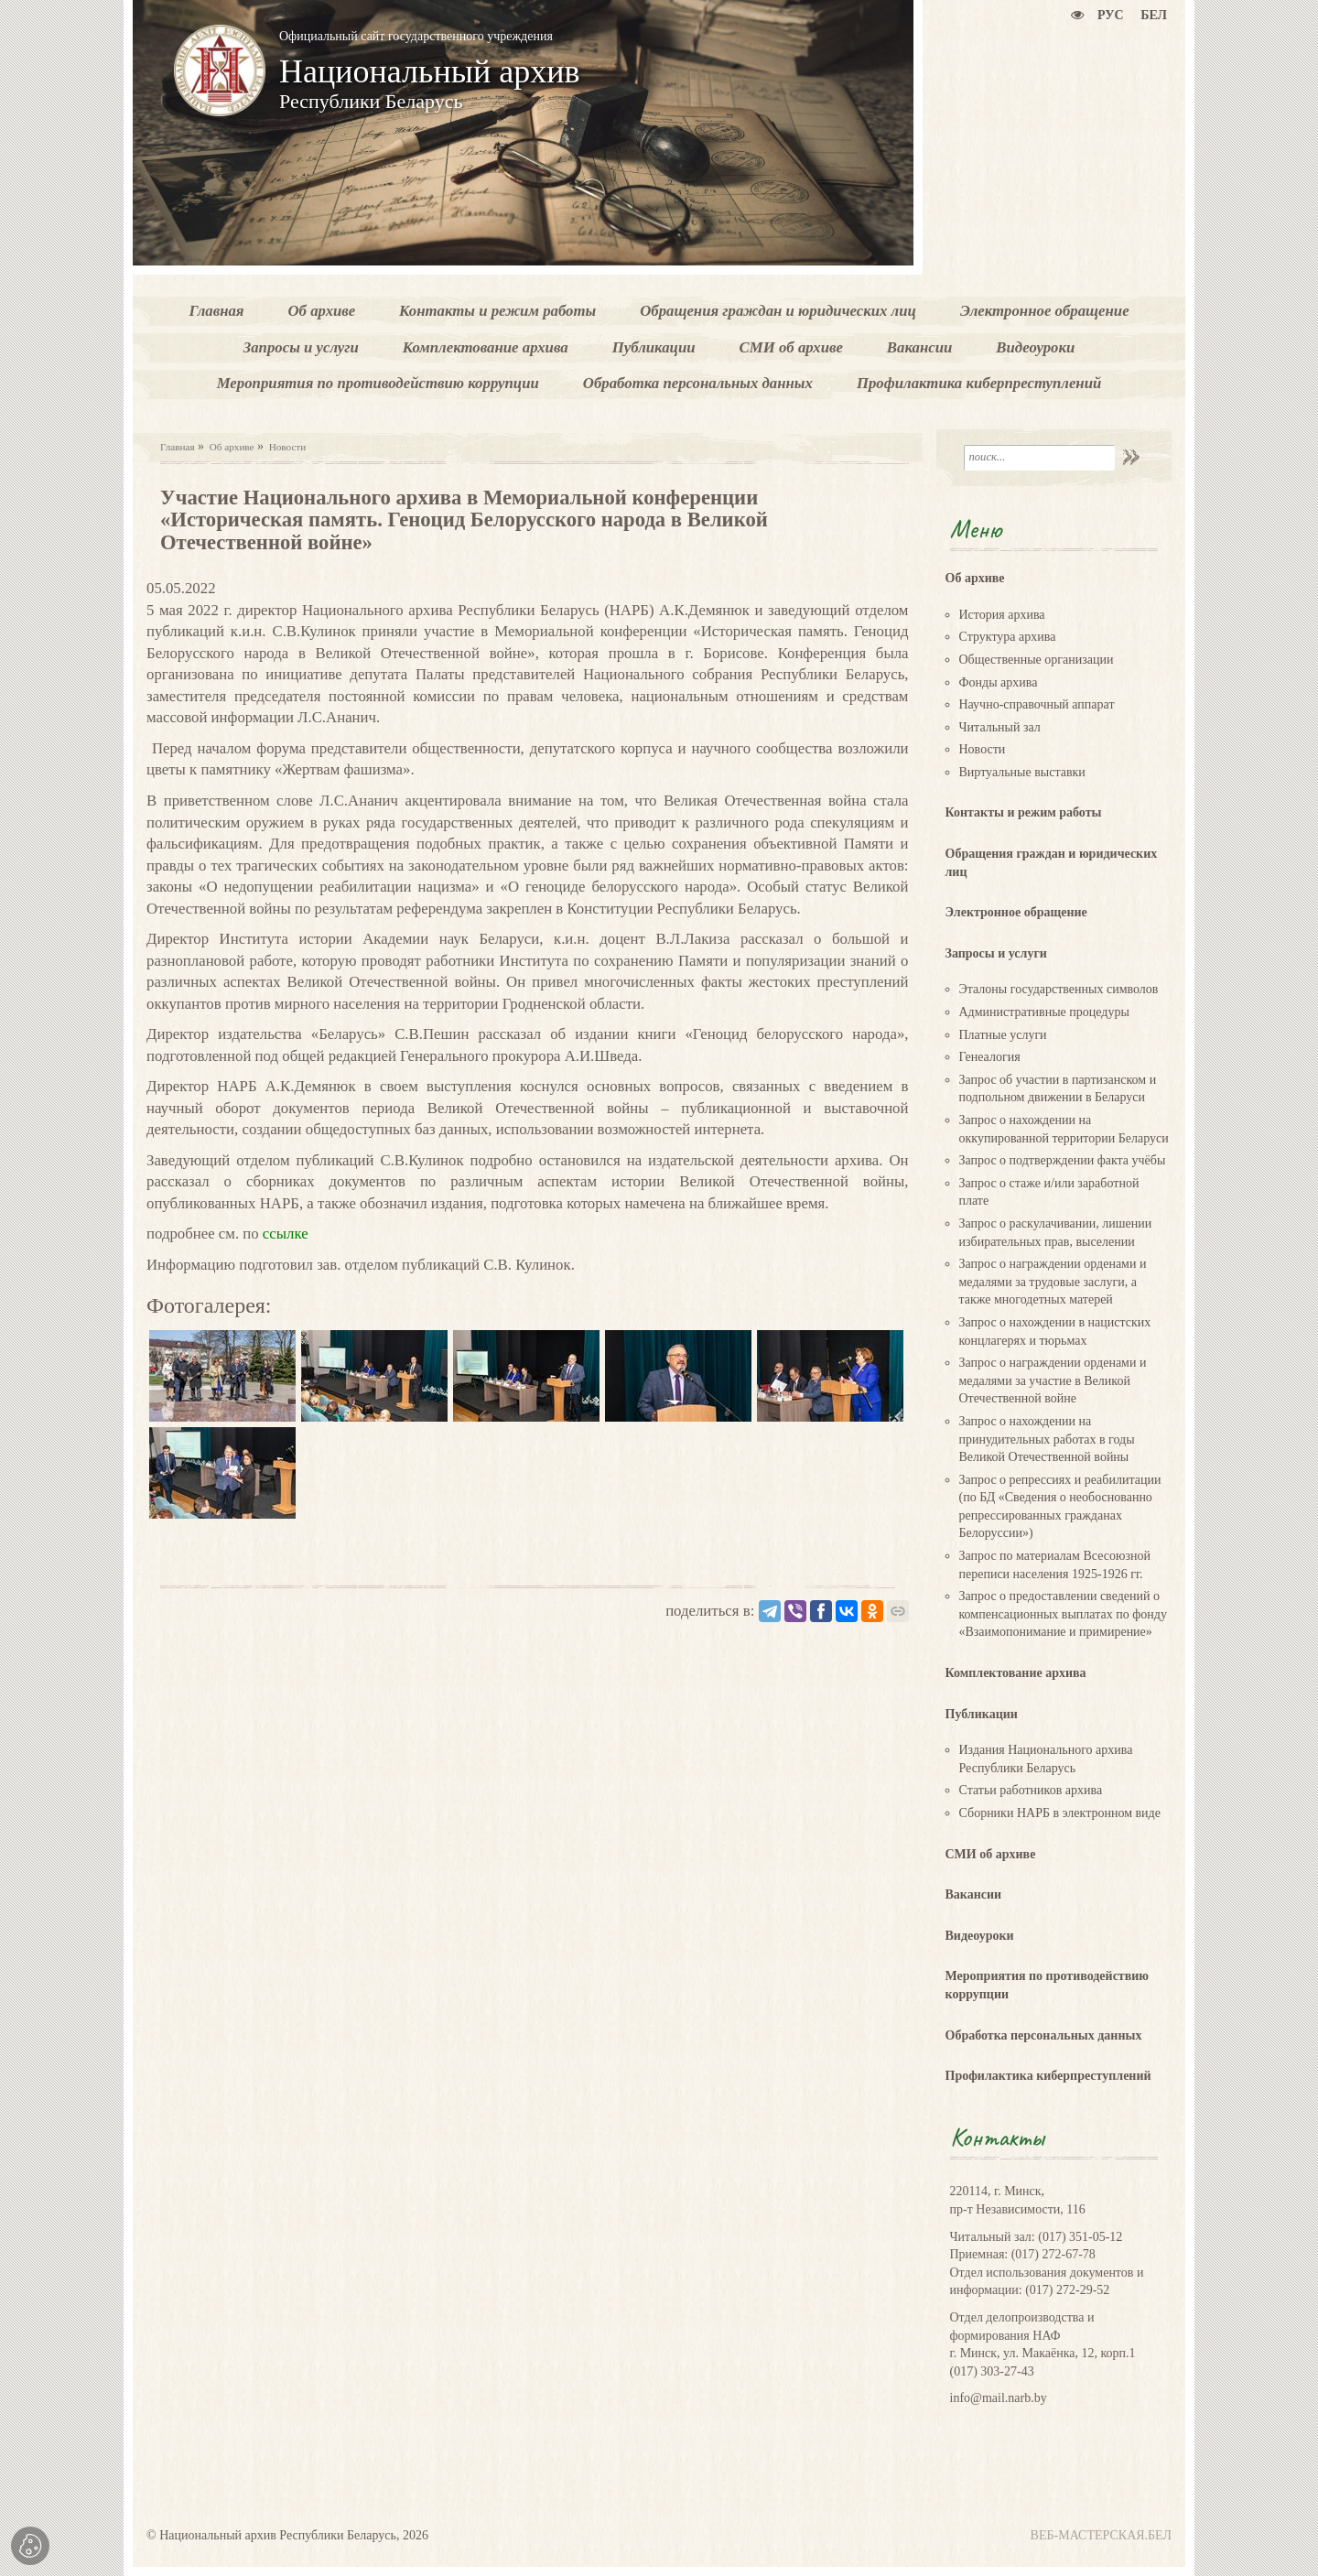 The image size is (1318, 2576). What do you see at coordinates (1047, 1985) in the screenshot?
I see `Мероприятия по противодействию коррупции` at bounding box center [1047, 1985].